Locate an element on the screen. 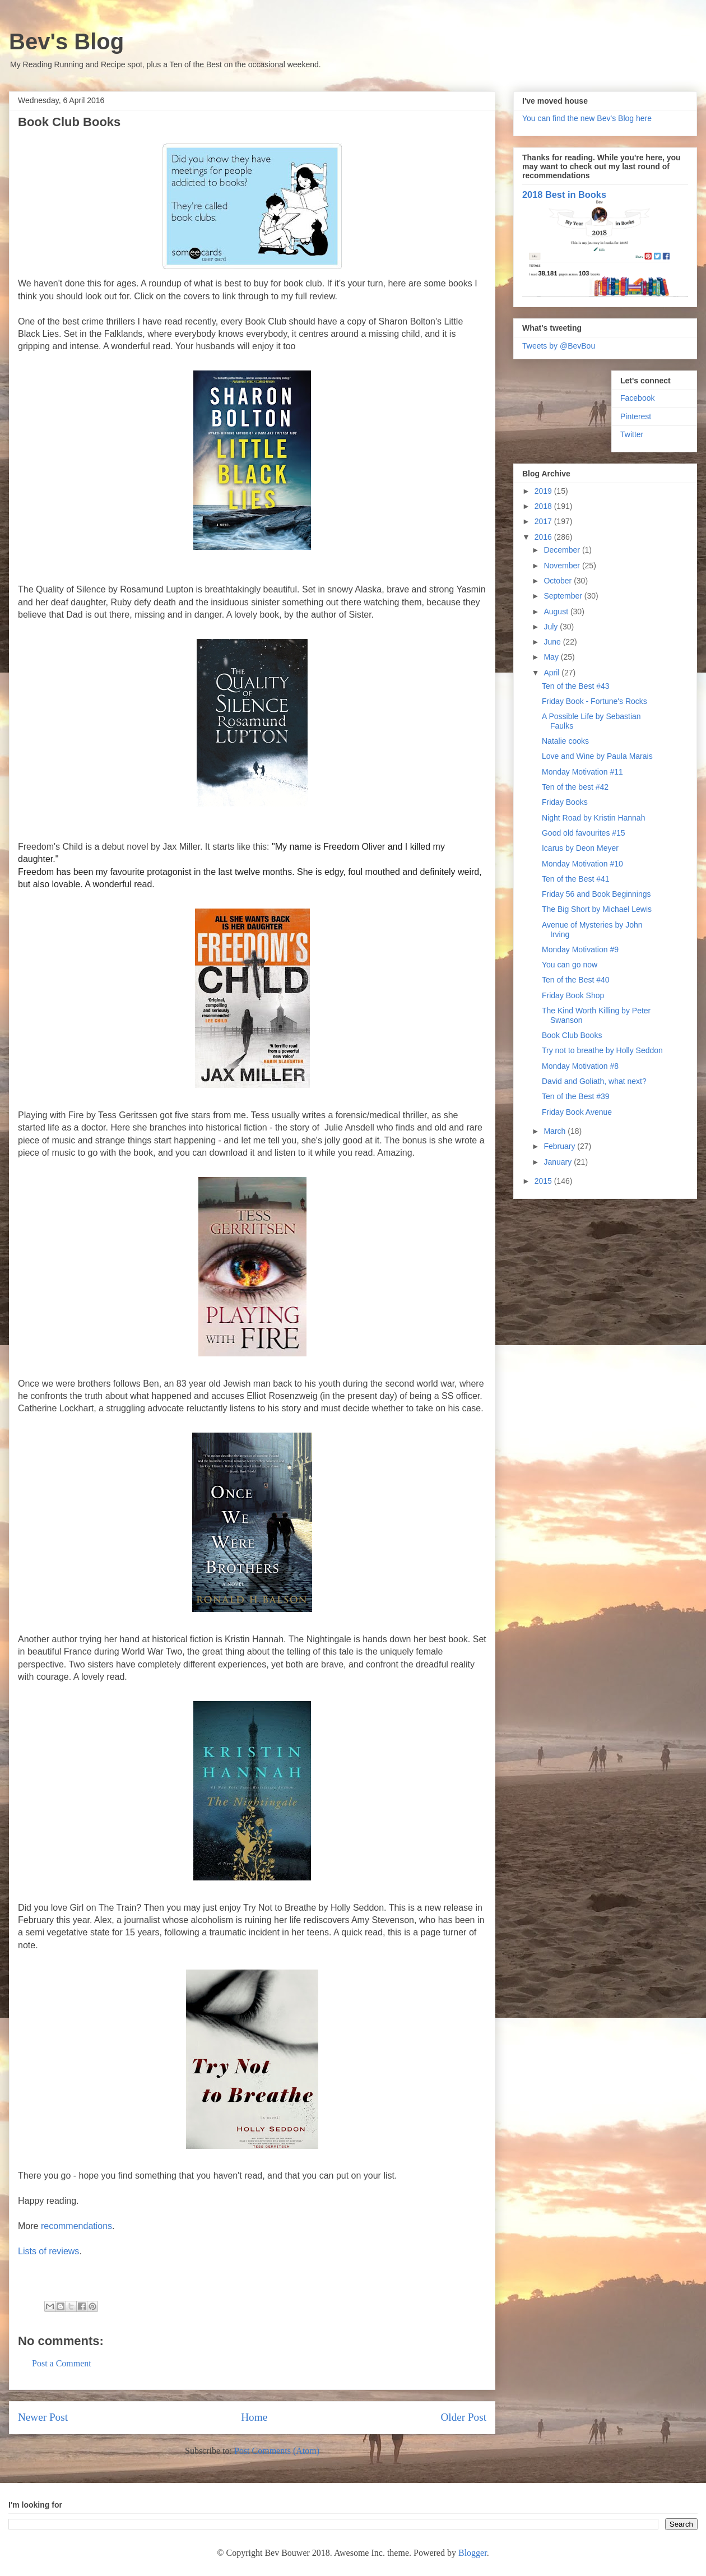 The height and width of the screenshot is (2576, 706). Pinterest is located at coordinates (635, 416).